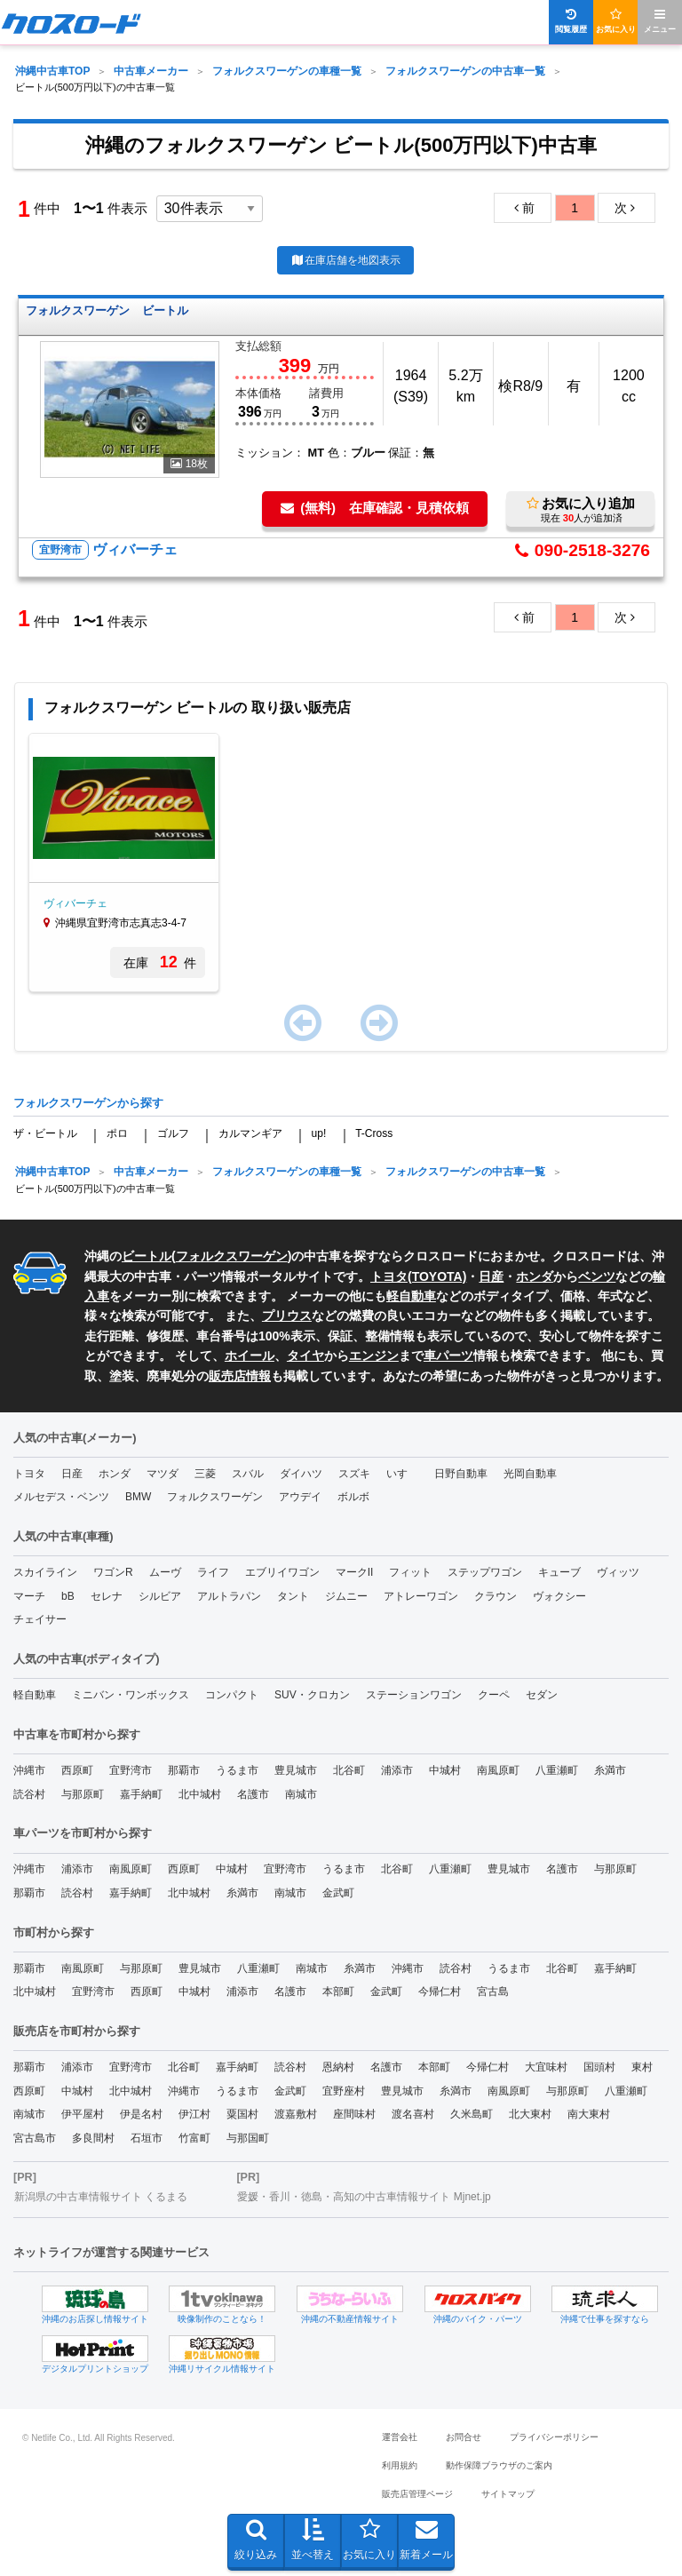 The image size is (682, 2576). What do you see at coordinates (138, 1497) in the screenshot?
I see `BMW` at bounding box center [138, 1497].